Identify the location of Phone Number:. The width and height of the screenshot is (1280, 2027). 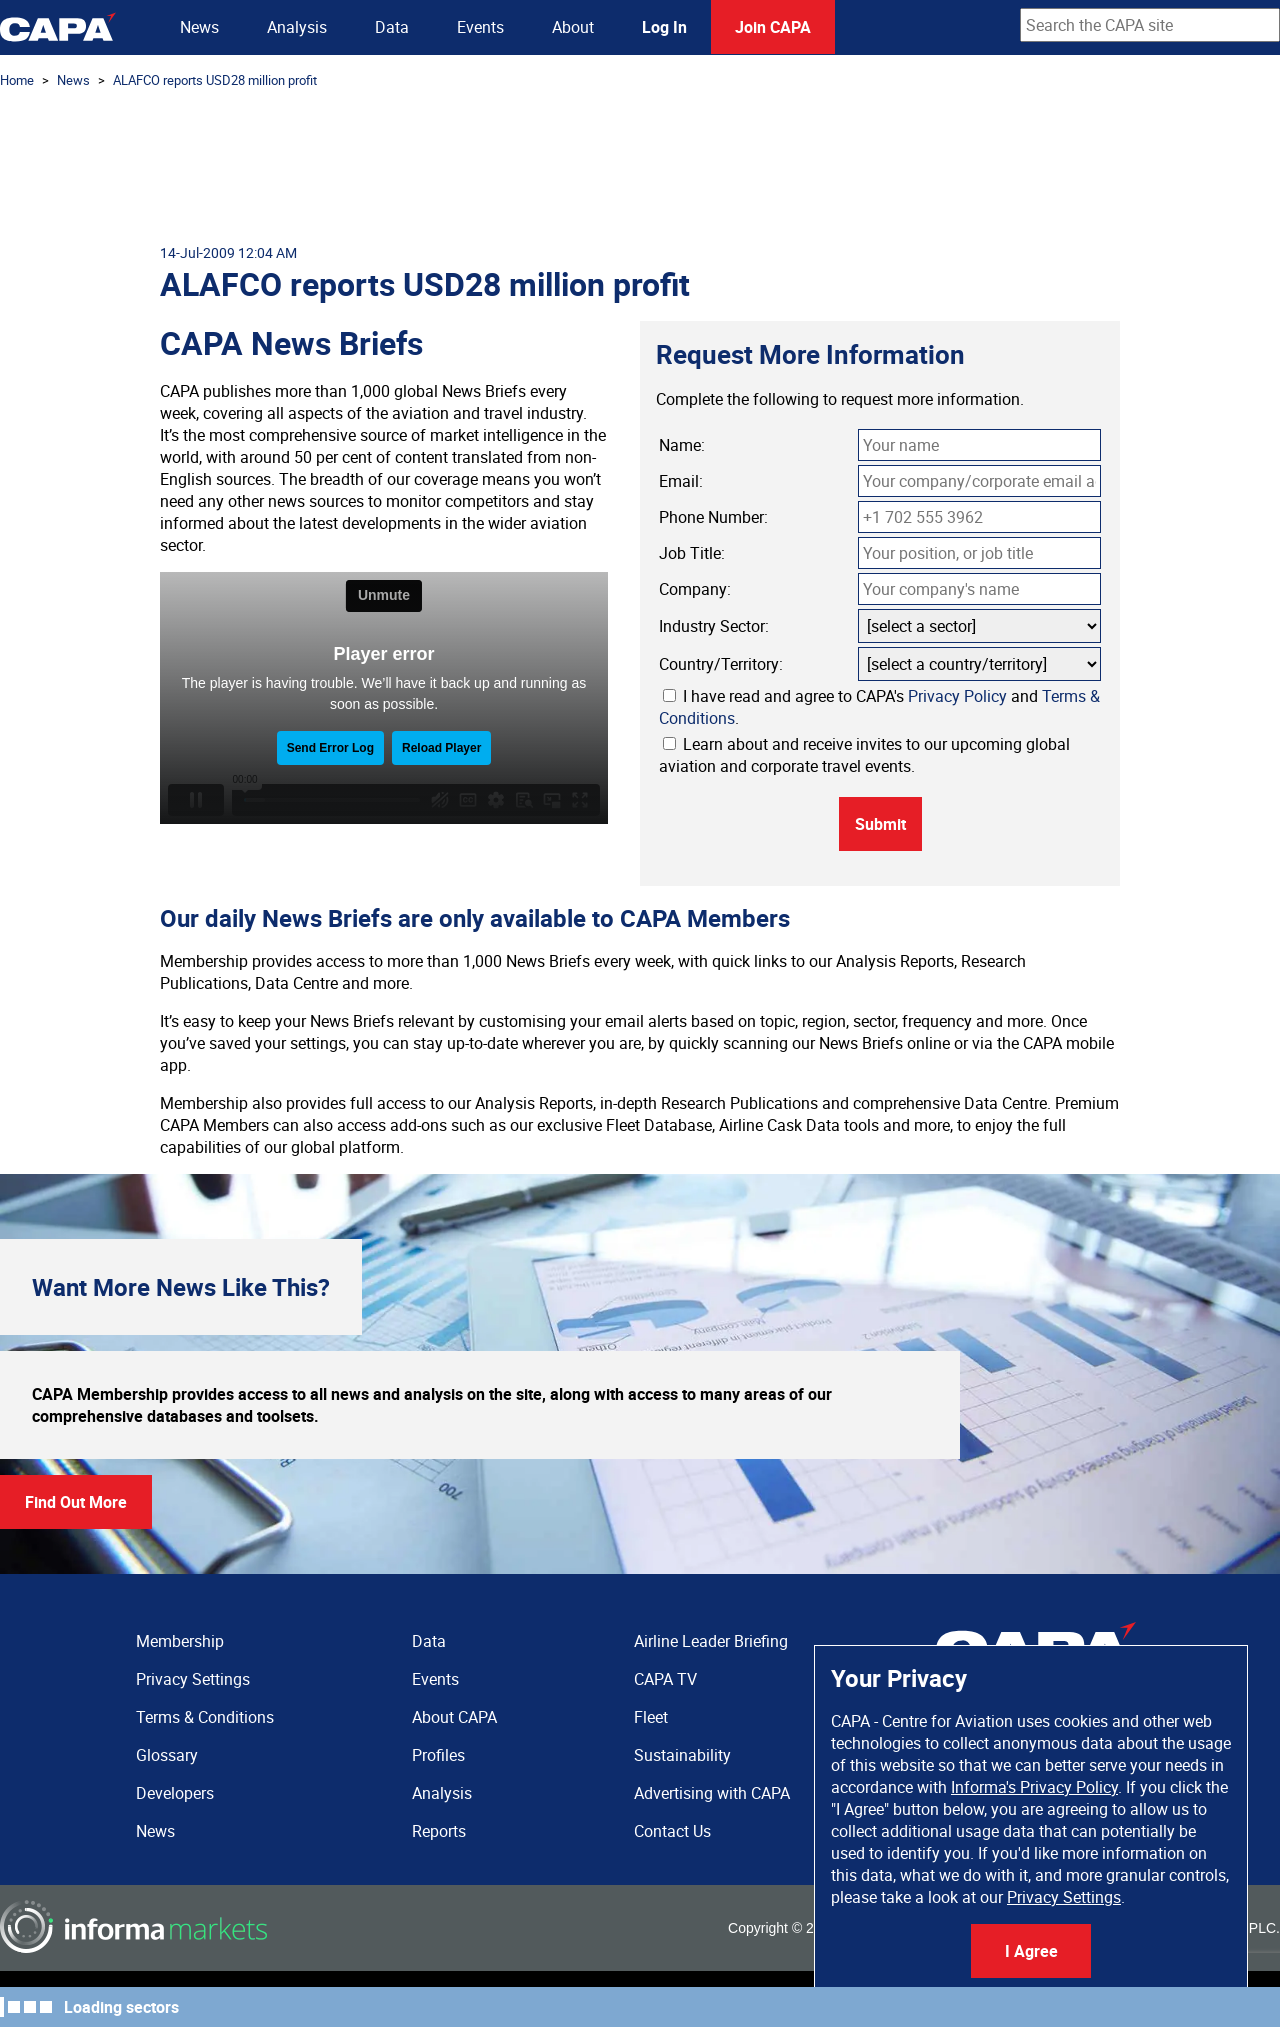
(713, 517).